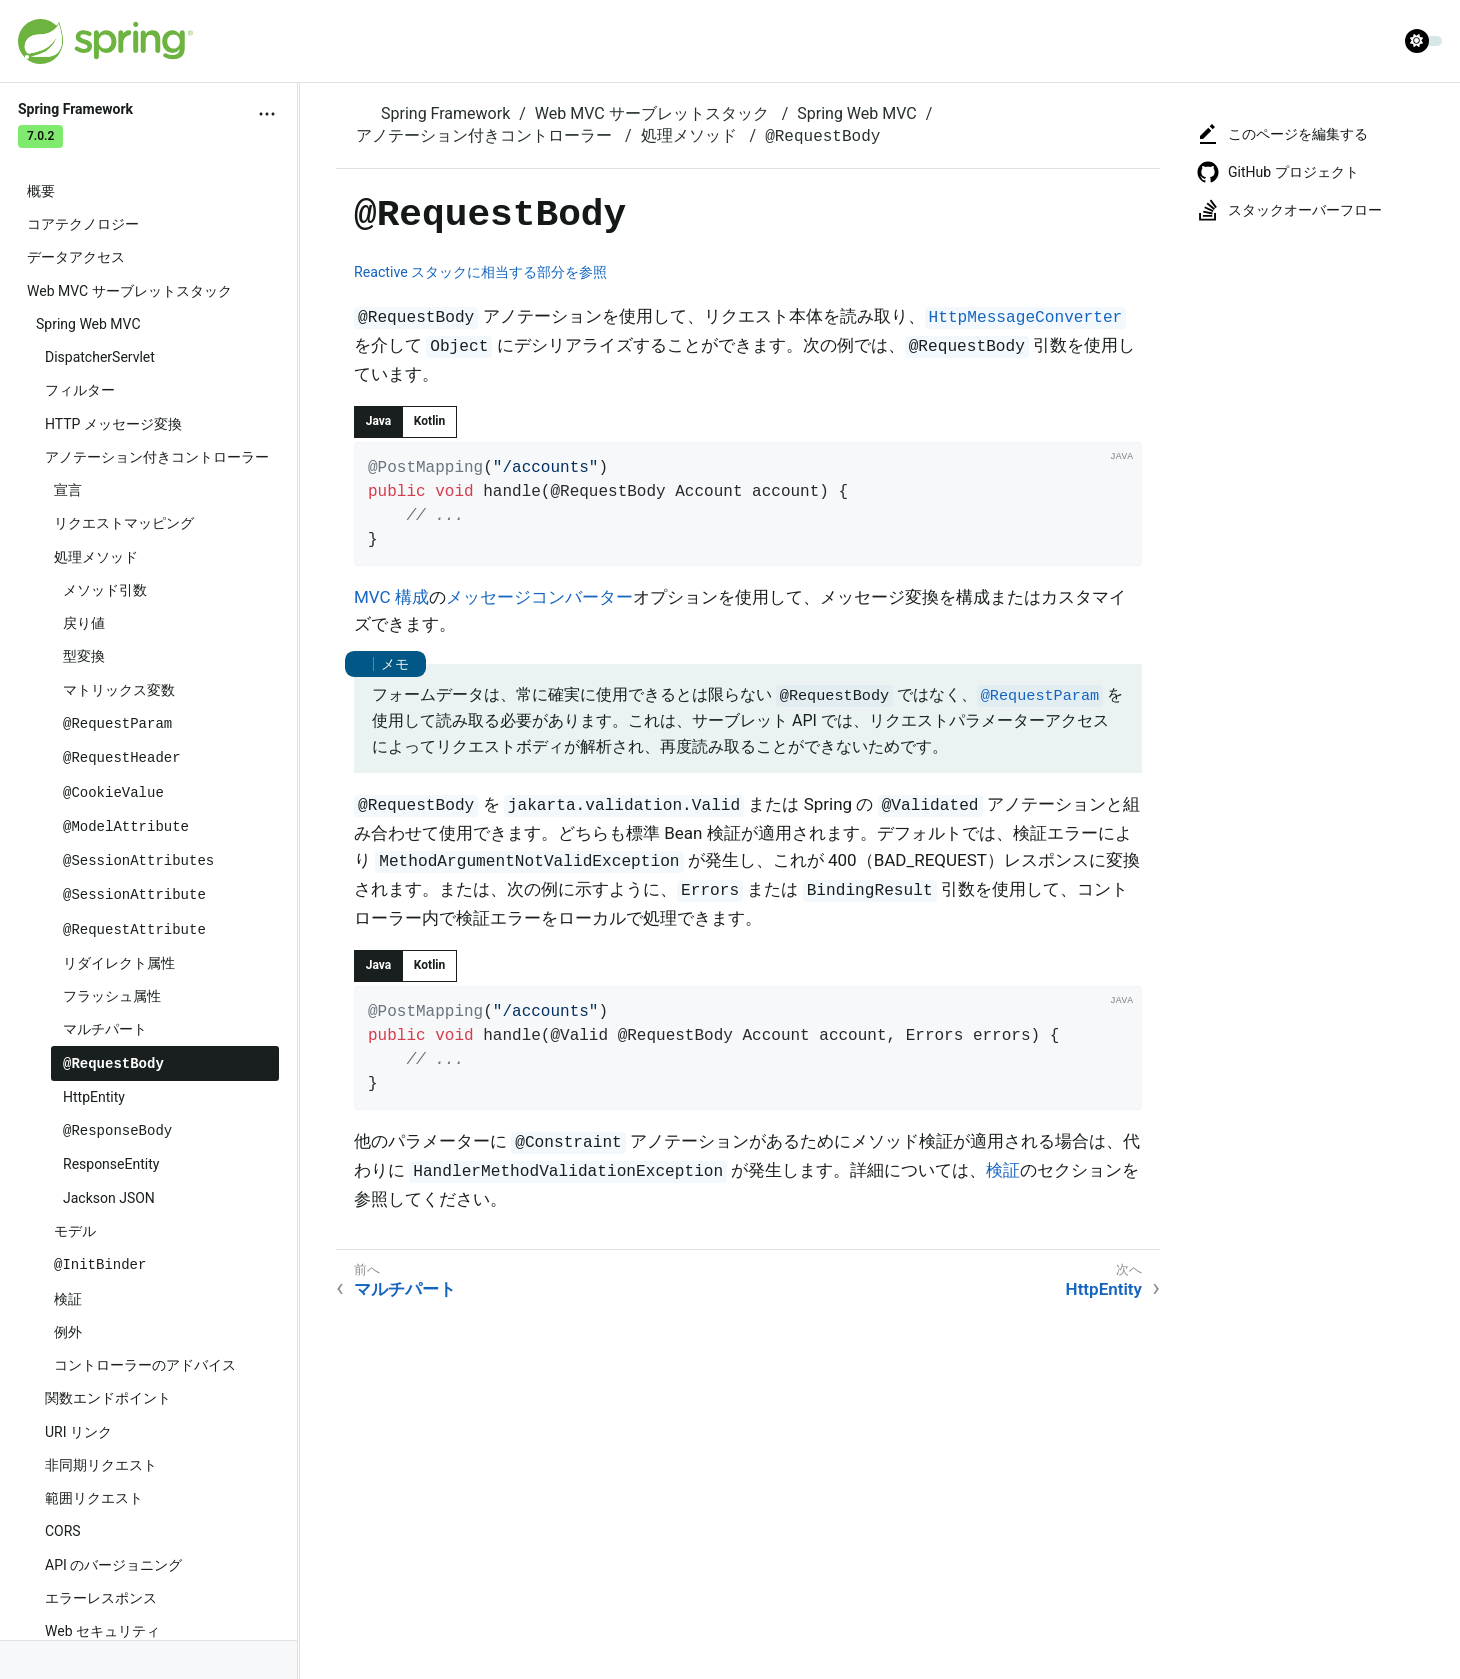  I want to click on フィルター, so click(80, 390).